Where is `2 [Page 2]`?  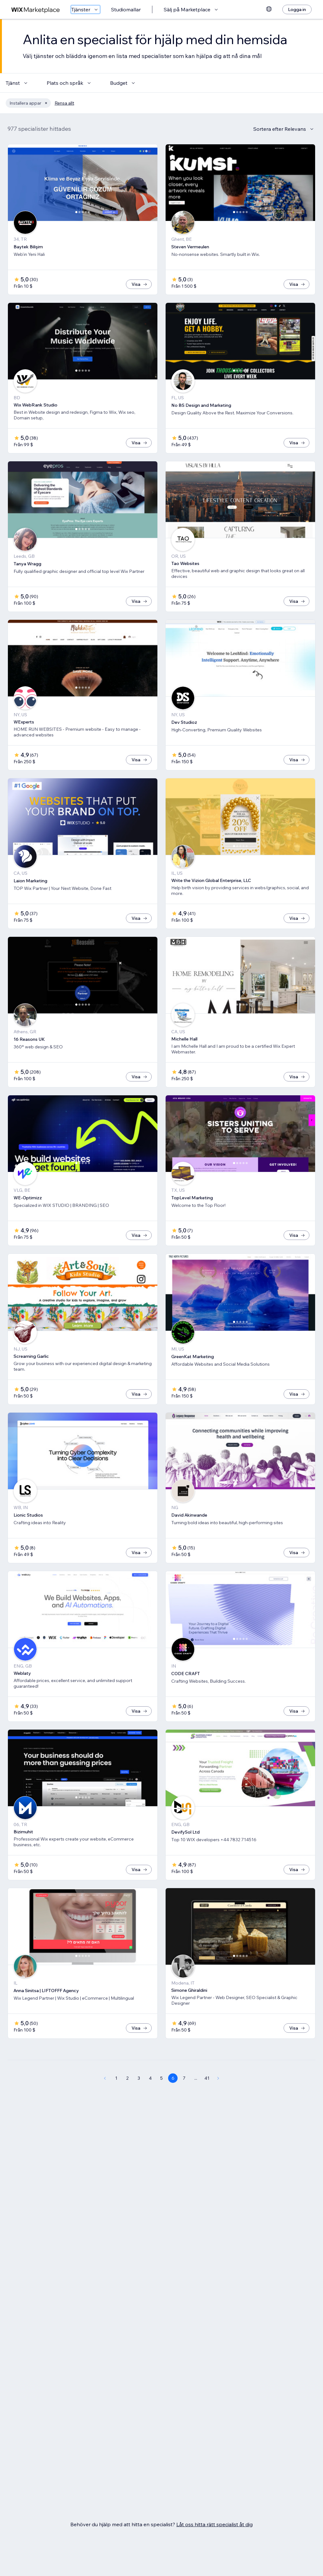 2 [Page 2] is located at coordinates (127, 2078).